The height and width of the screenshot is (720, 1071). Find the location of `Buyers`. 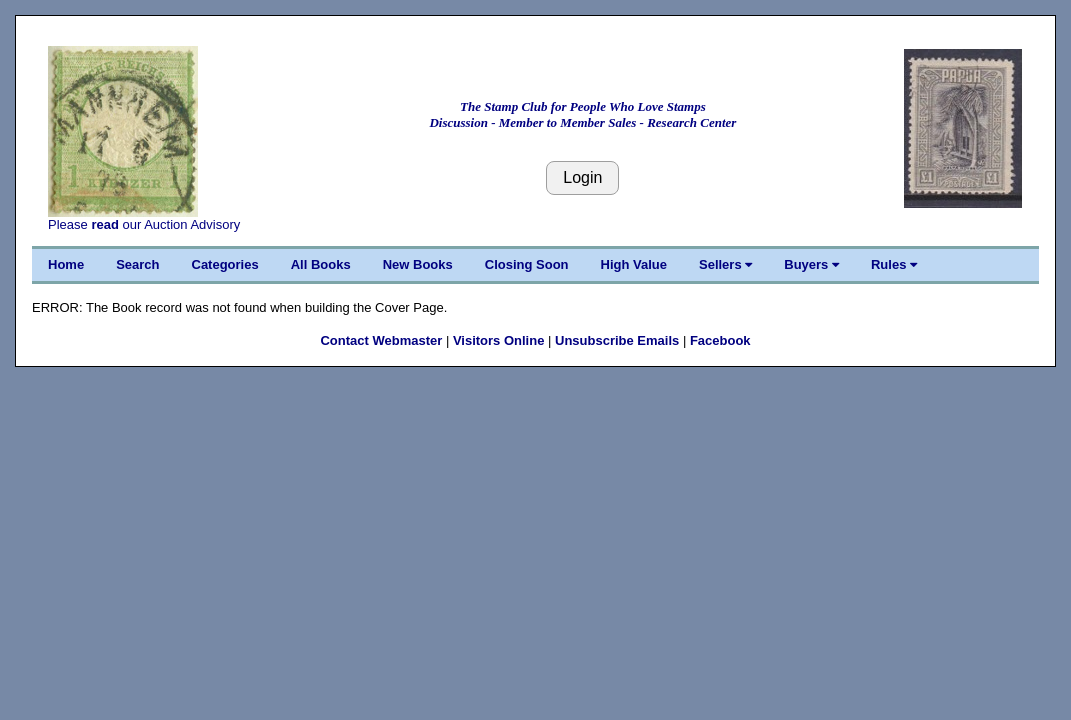

Buyers is located at coordinates (811, 264).